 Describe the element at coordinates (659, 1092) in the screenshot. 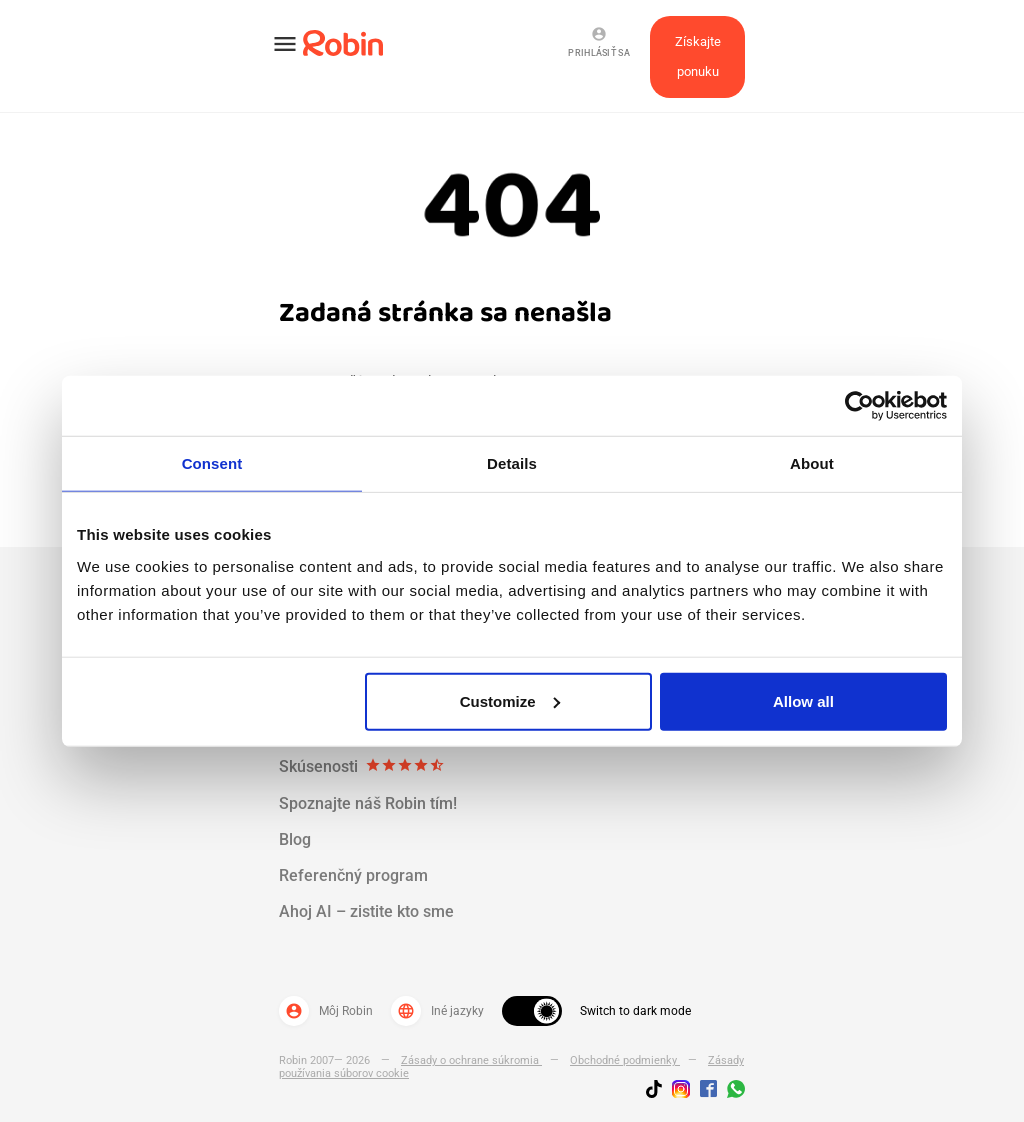

I see `[Follow us on TikTok]` at that location.